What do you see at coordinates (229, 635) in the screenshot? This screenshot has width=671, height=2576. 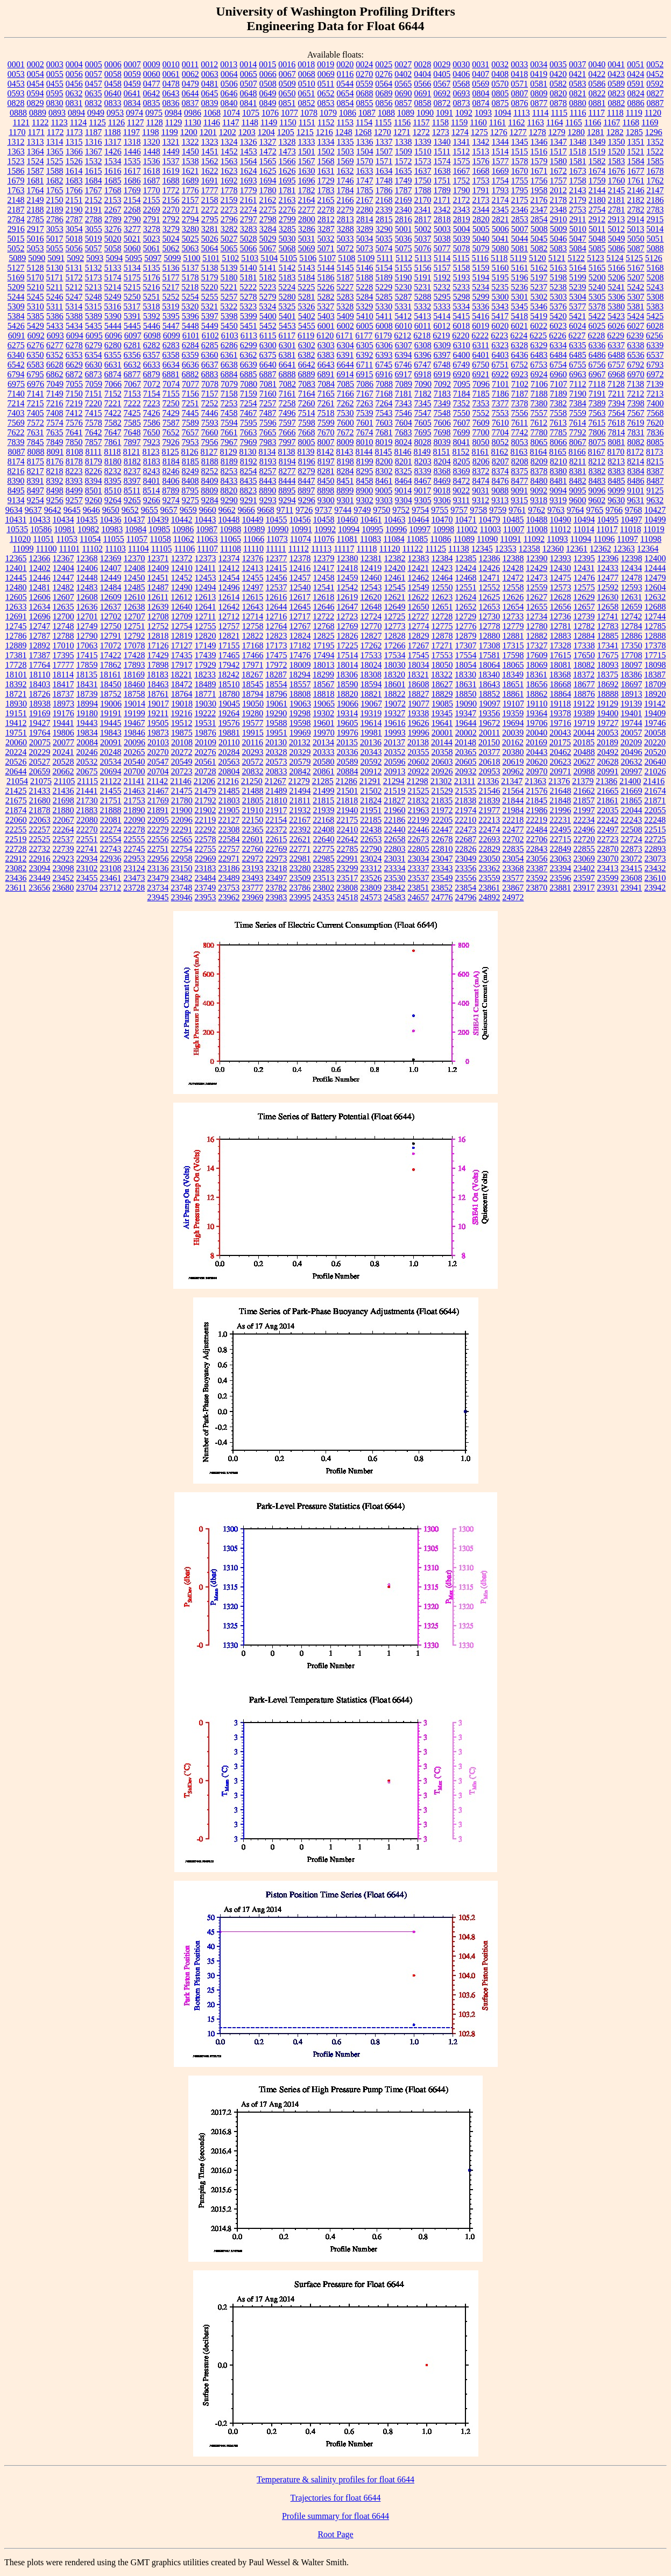 I see `12821` at bounding box center [229, 635].